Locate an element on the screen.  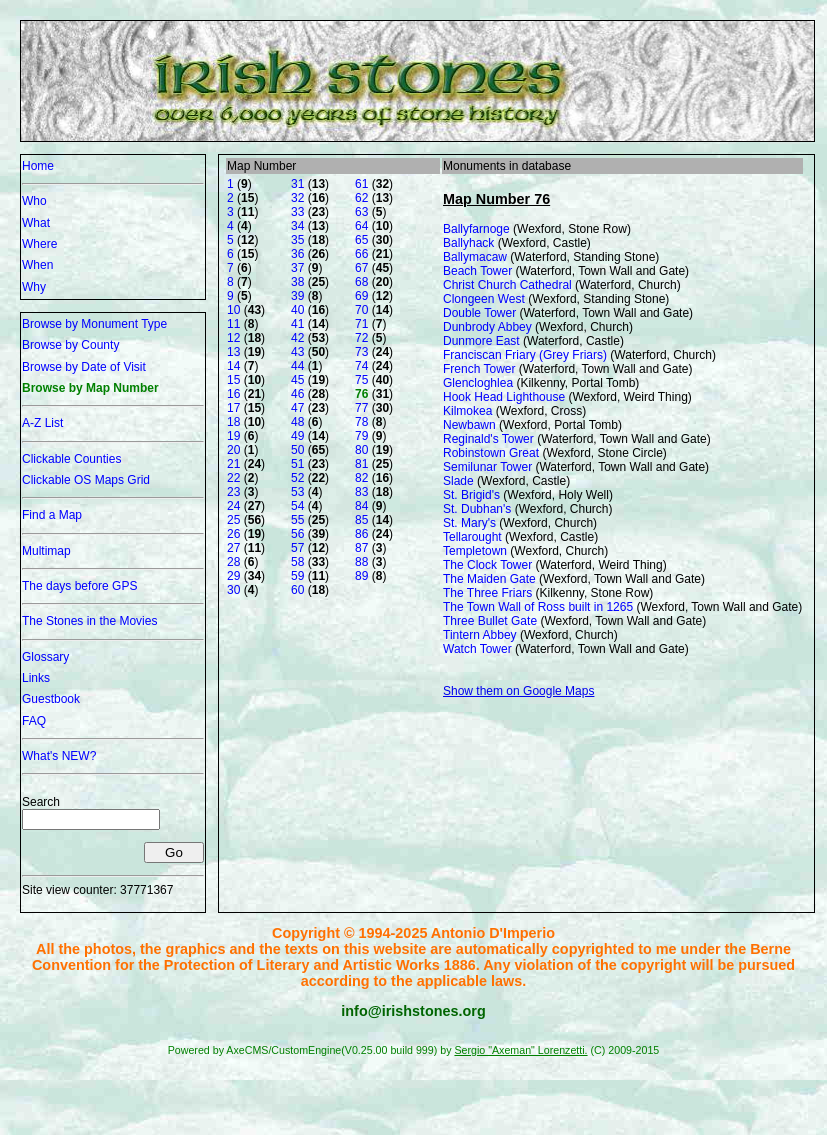
Ballymacaw is located at coordinates (475, 257).